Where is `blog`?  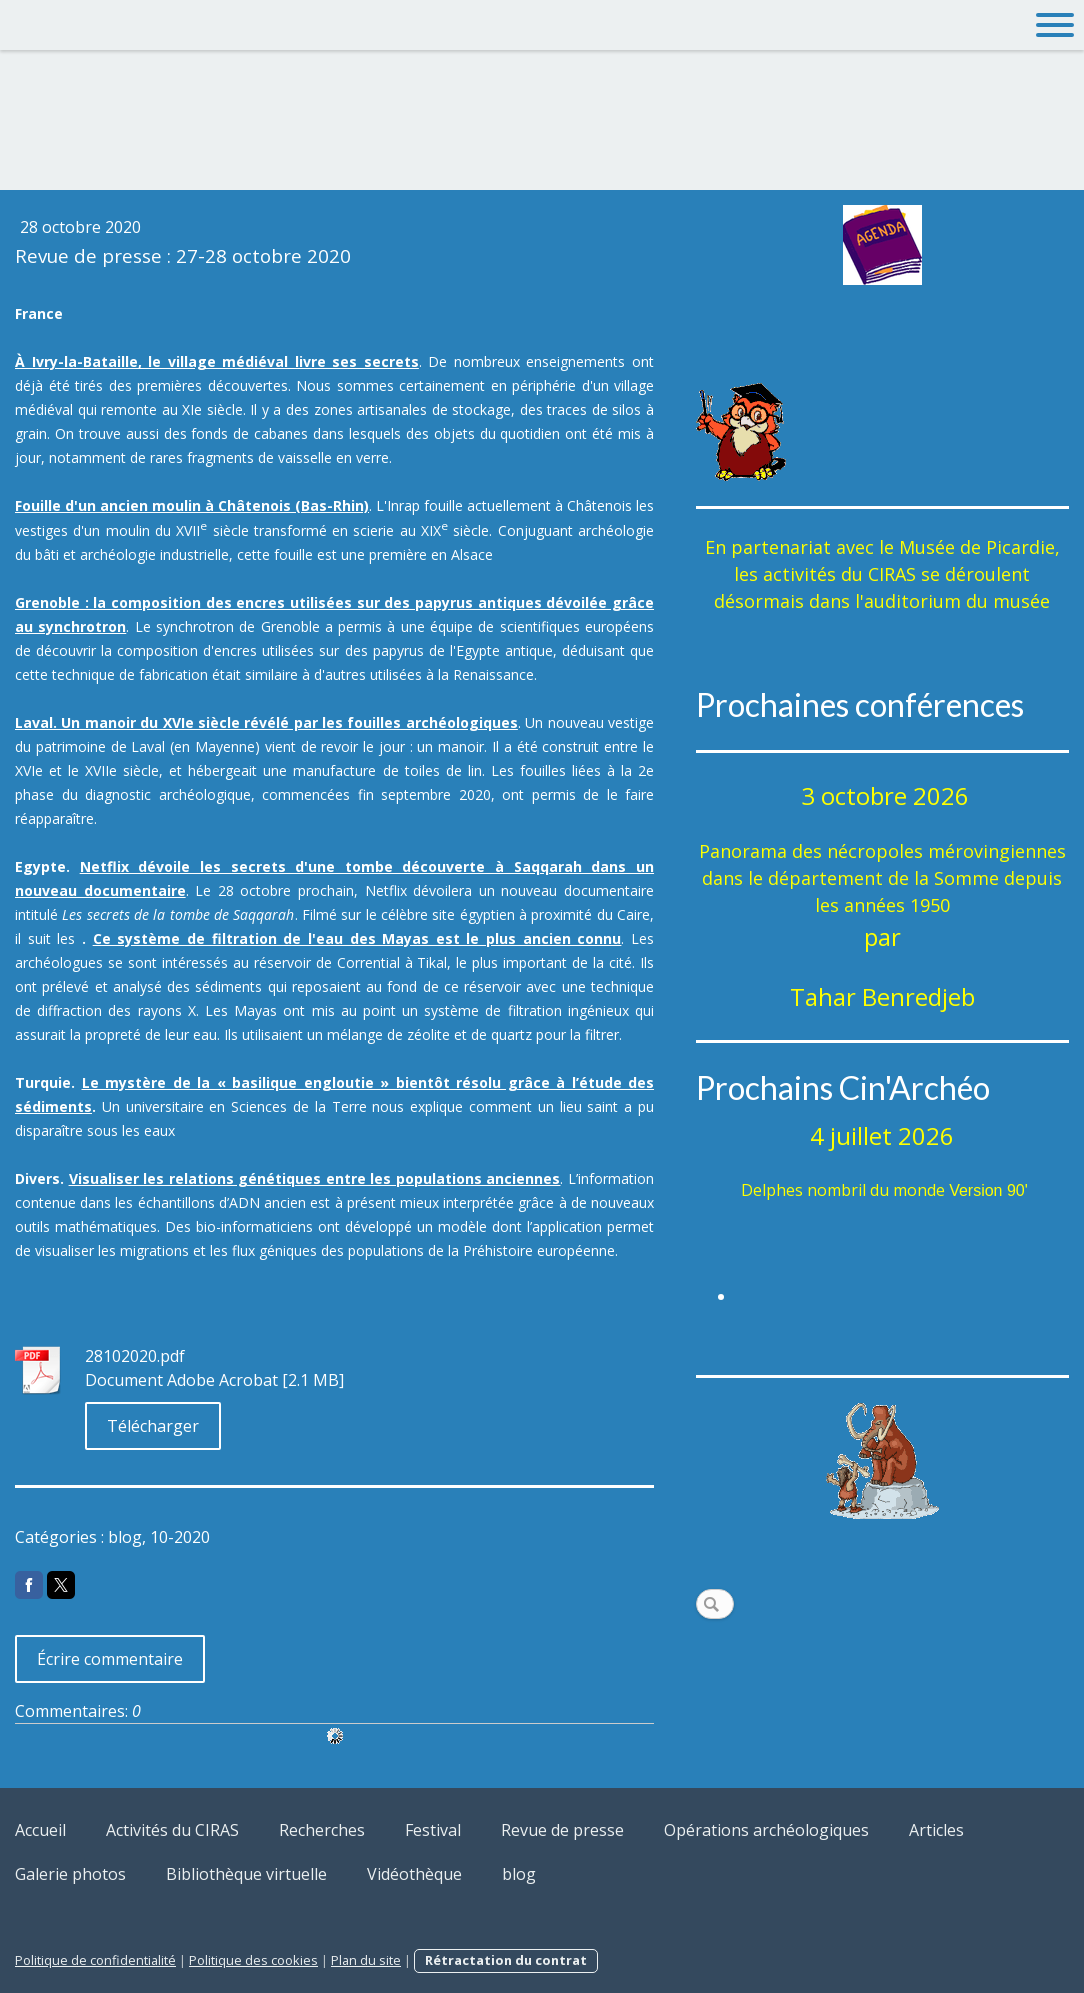 blog is located at coordinates (519, 1874).